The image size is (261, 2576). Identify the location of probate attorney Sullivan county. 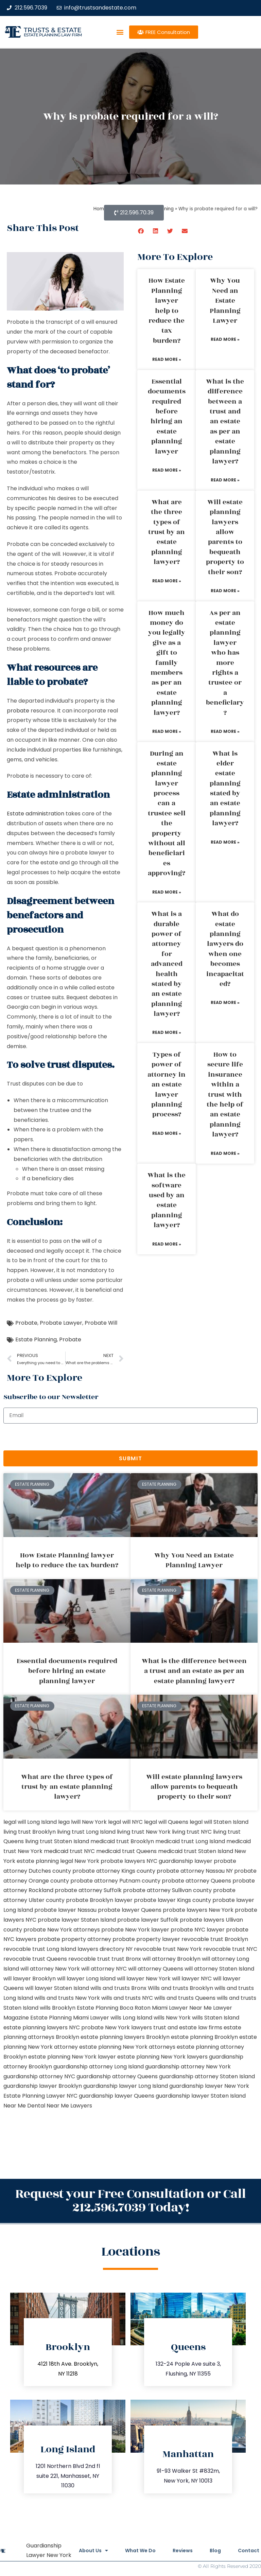
(167, 1890).